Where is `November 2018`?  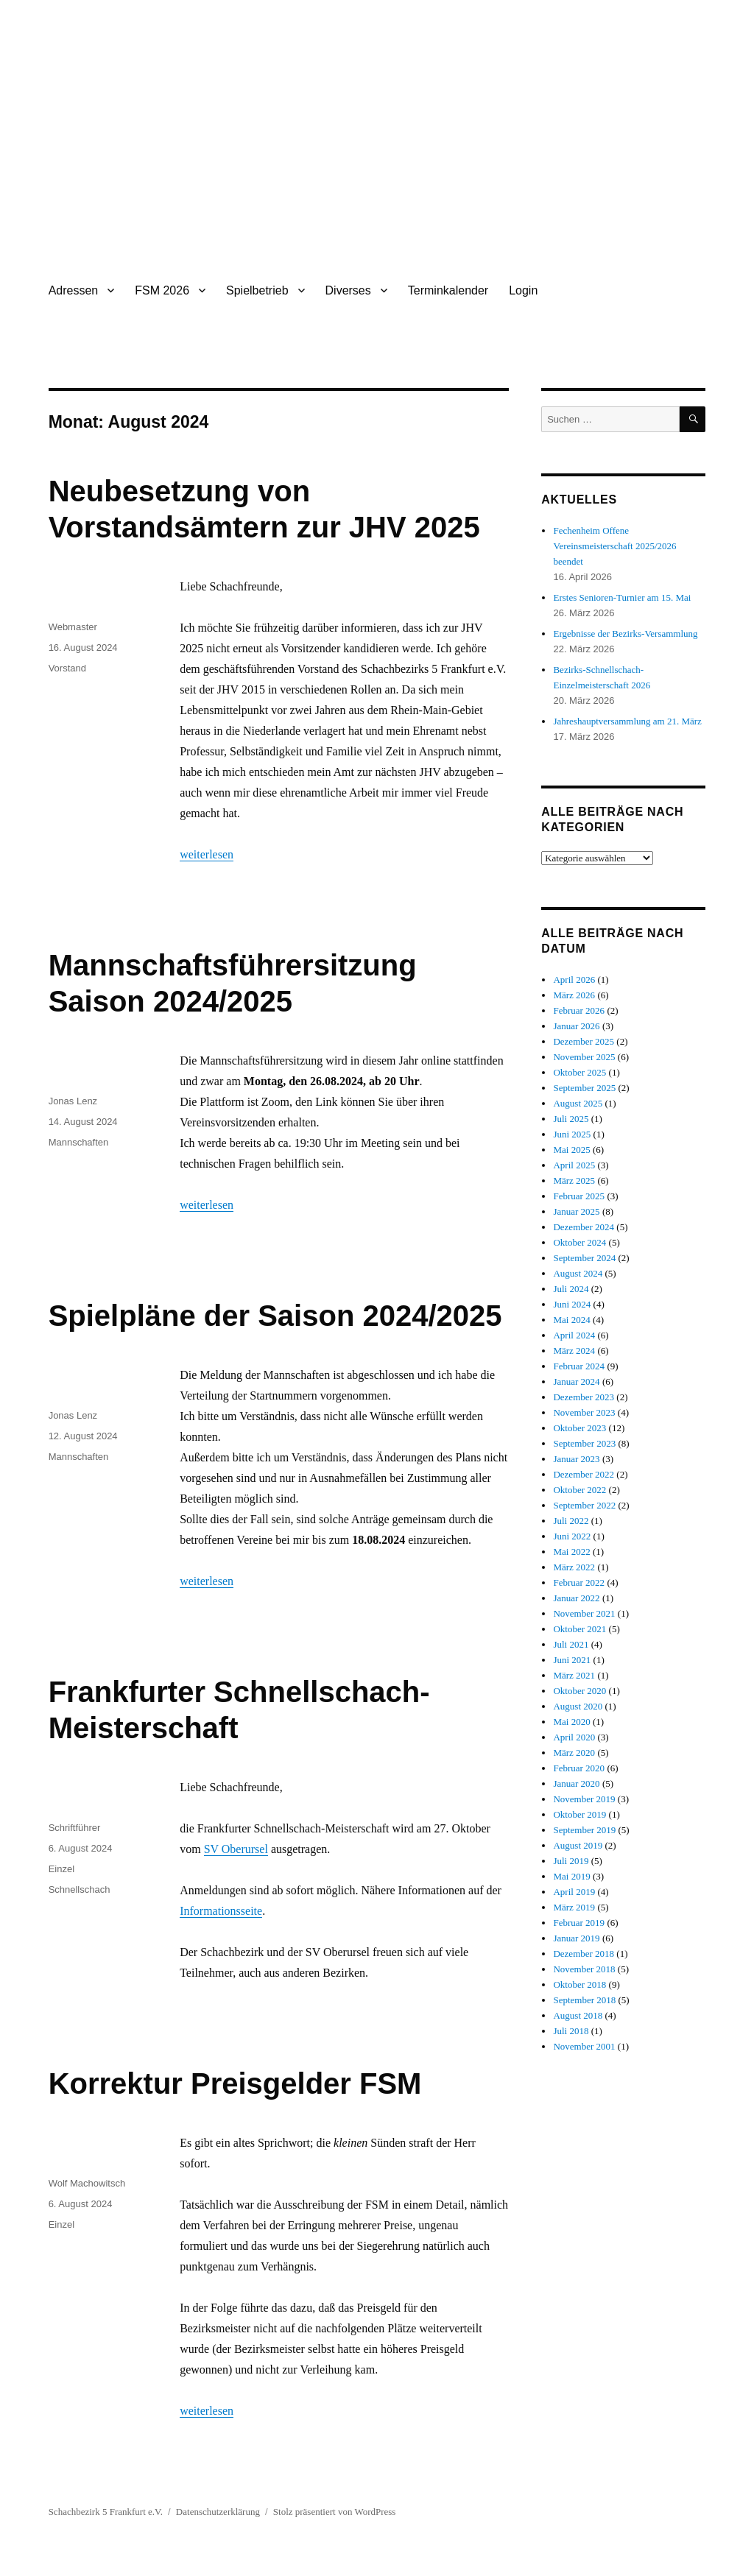
November 2018 is located at coordinates (584, 1969).